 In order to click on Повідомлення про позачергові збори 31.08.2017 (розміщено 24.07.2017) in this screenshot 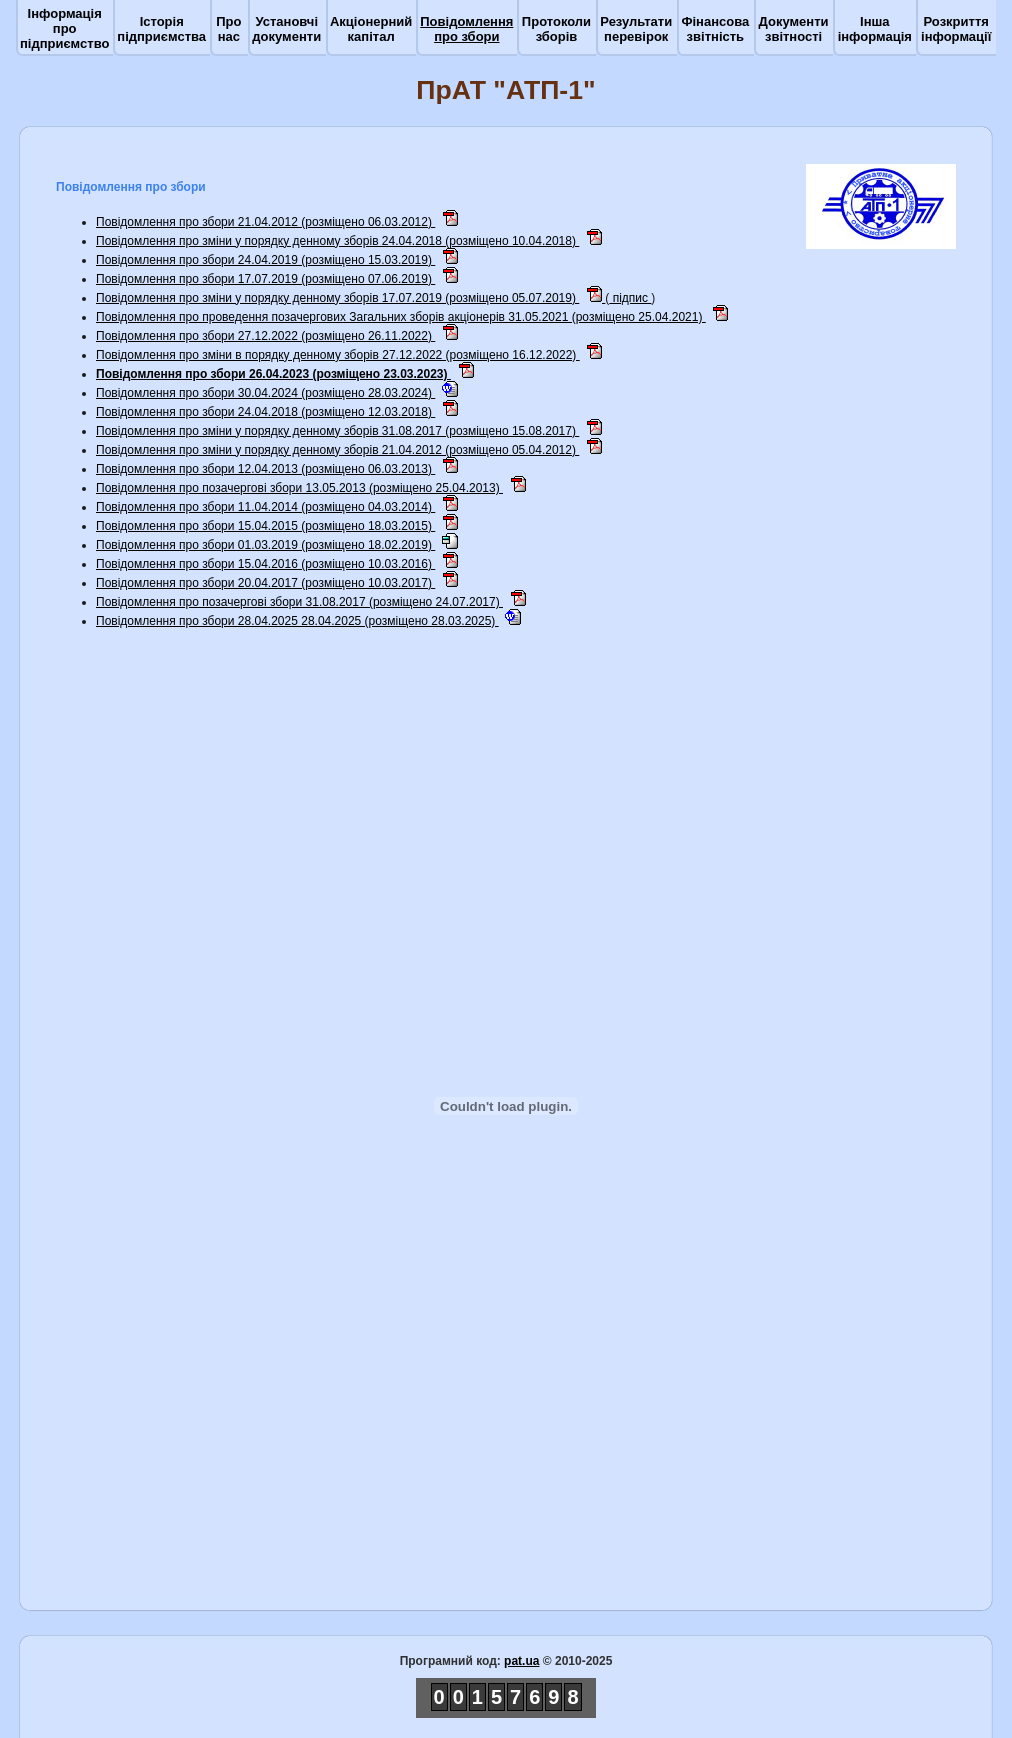, I will do `click(299, 602)`.